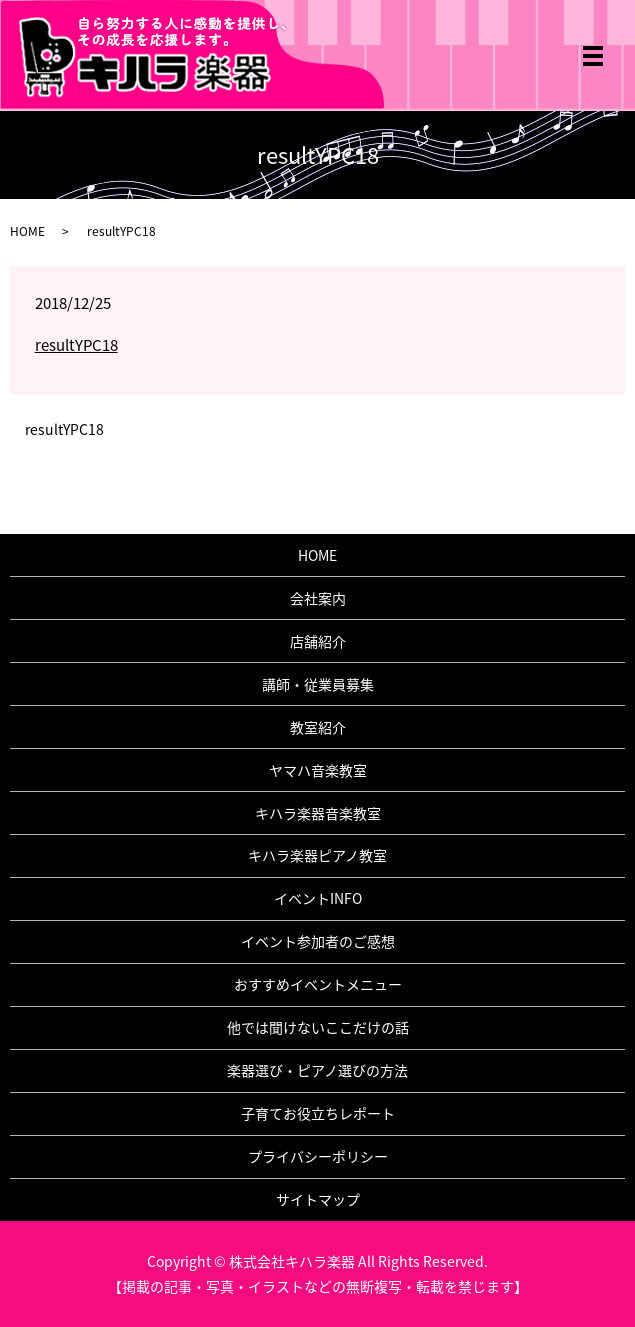 Image resolution: width=635 pixels, height=1327 pixels. Describe the element at coordinates (318, 598) in the screenshot. I see `会社案内` at that location.